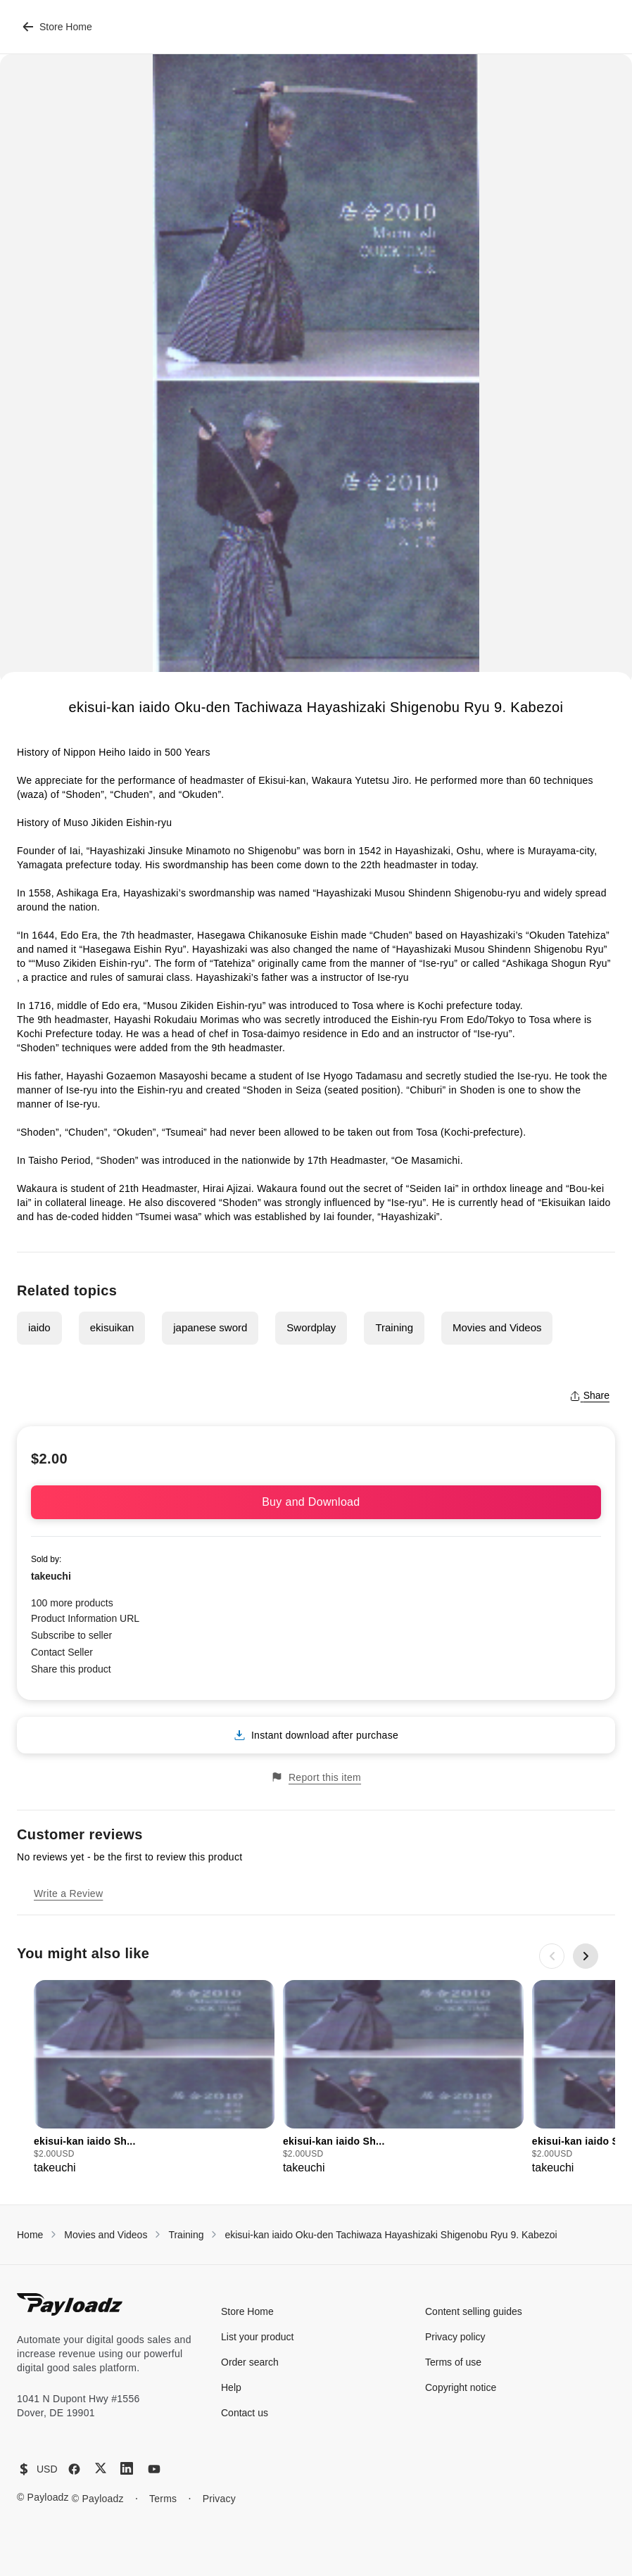 This screenshot has width=632, height=2576. What do you see at coordinates (154, 2078) in the screenshot?
I see `[group]` at bounding box center [154, 2078].